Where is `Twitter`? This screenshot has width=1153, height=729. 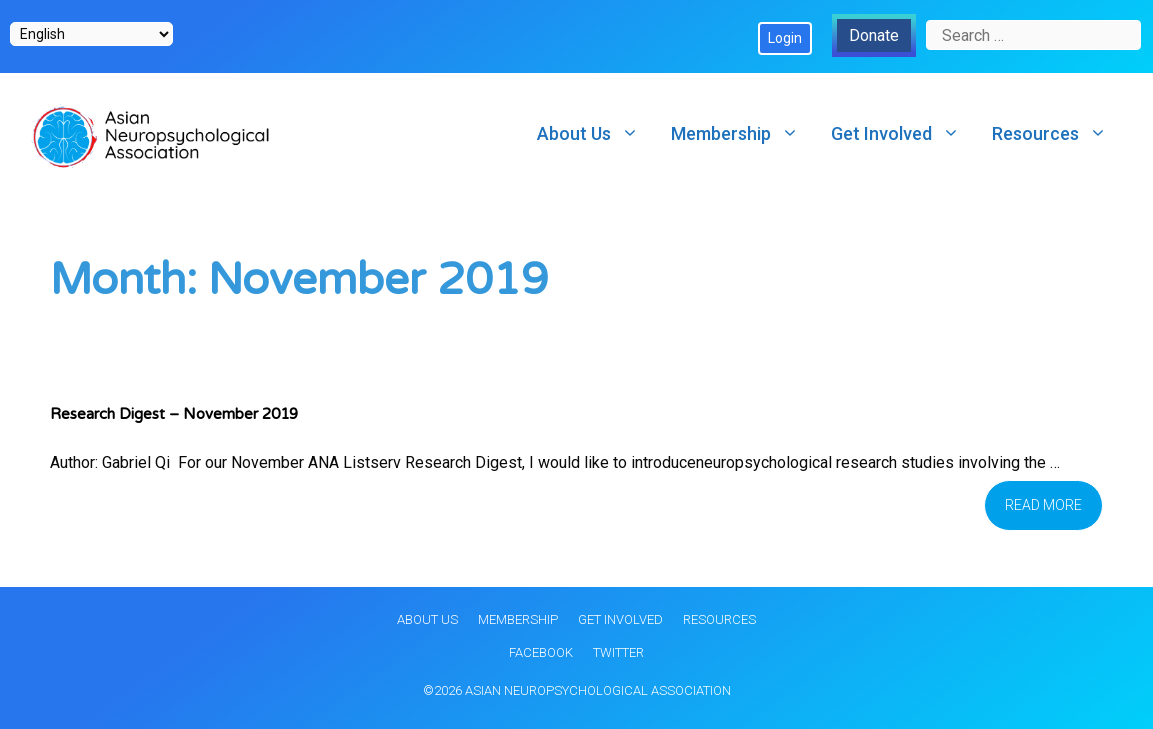
Twitter is located at coordinates (618, 652).